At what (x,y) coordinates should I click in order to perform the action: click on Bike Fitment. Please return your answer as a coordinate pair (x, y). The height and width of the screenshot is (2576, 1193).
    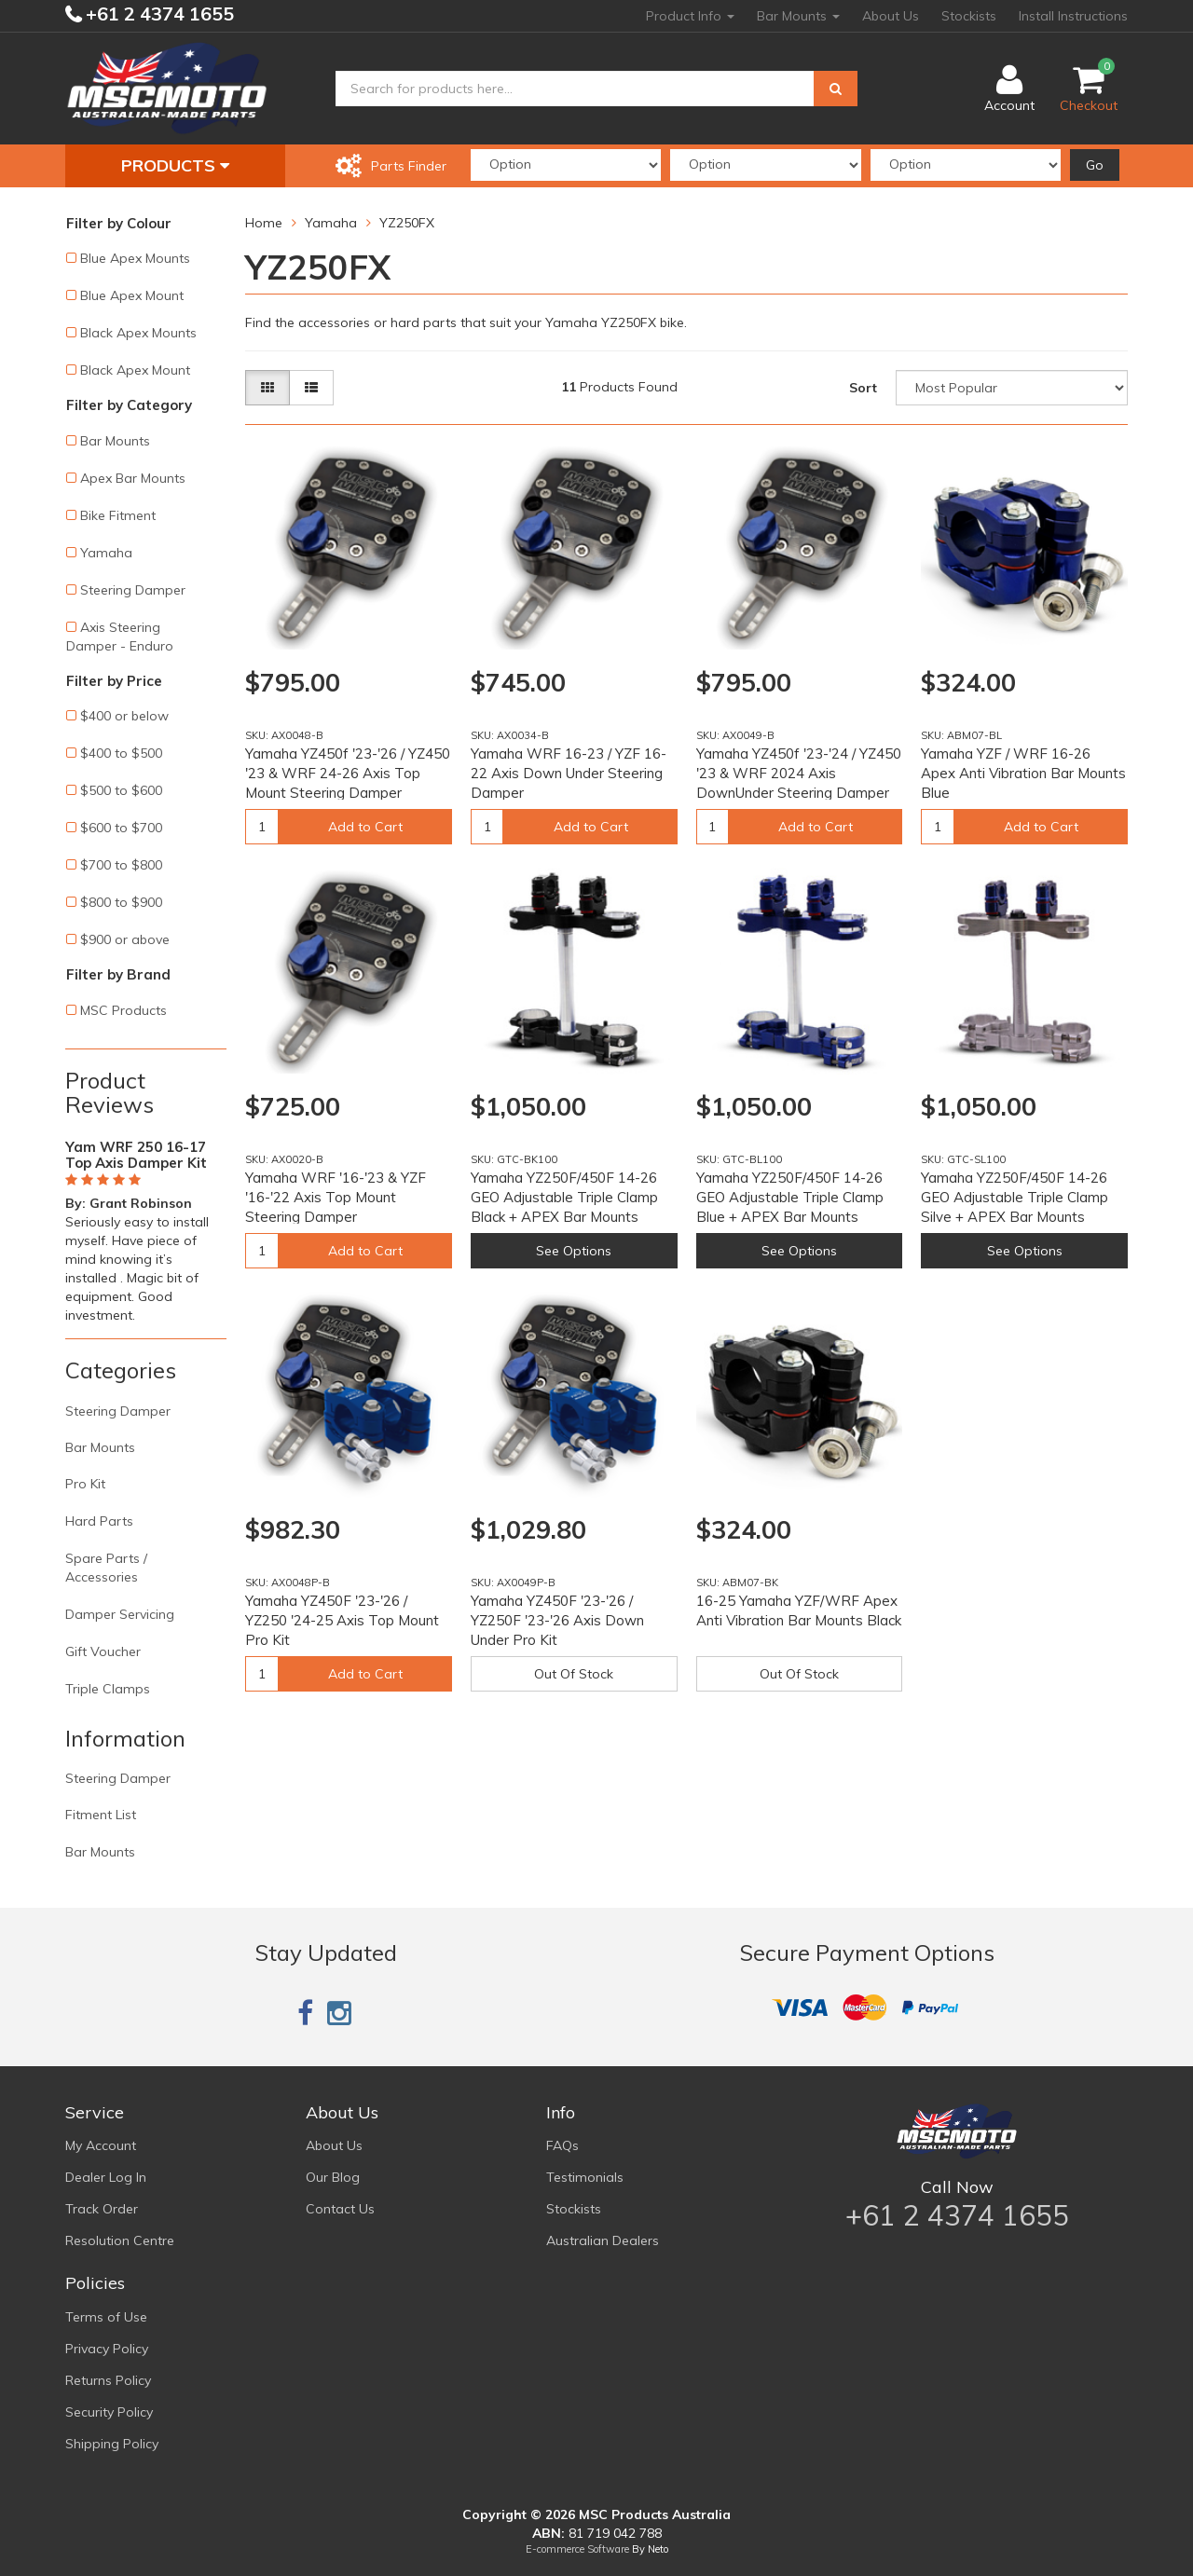
    Looking at the image, I should click on (118, 515).